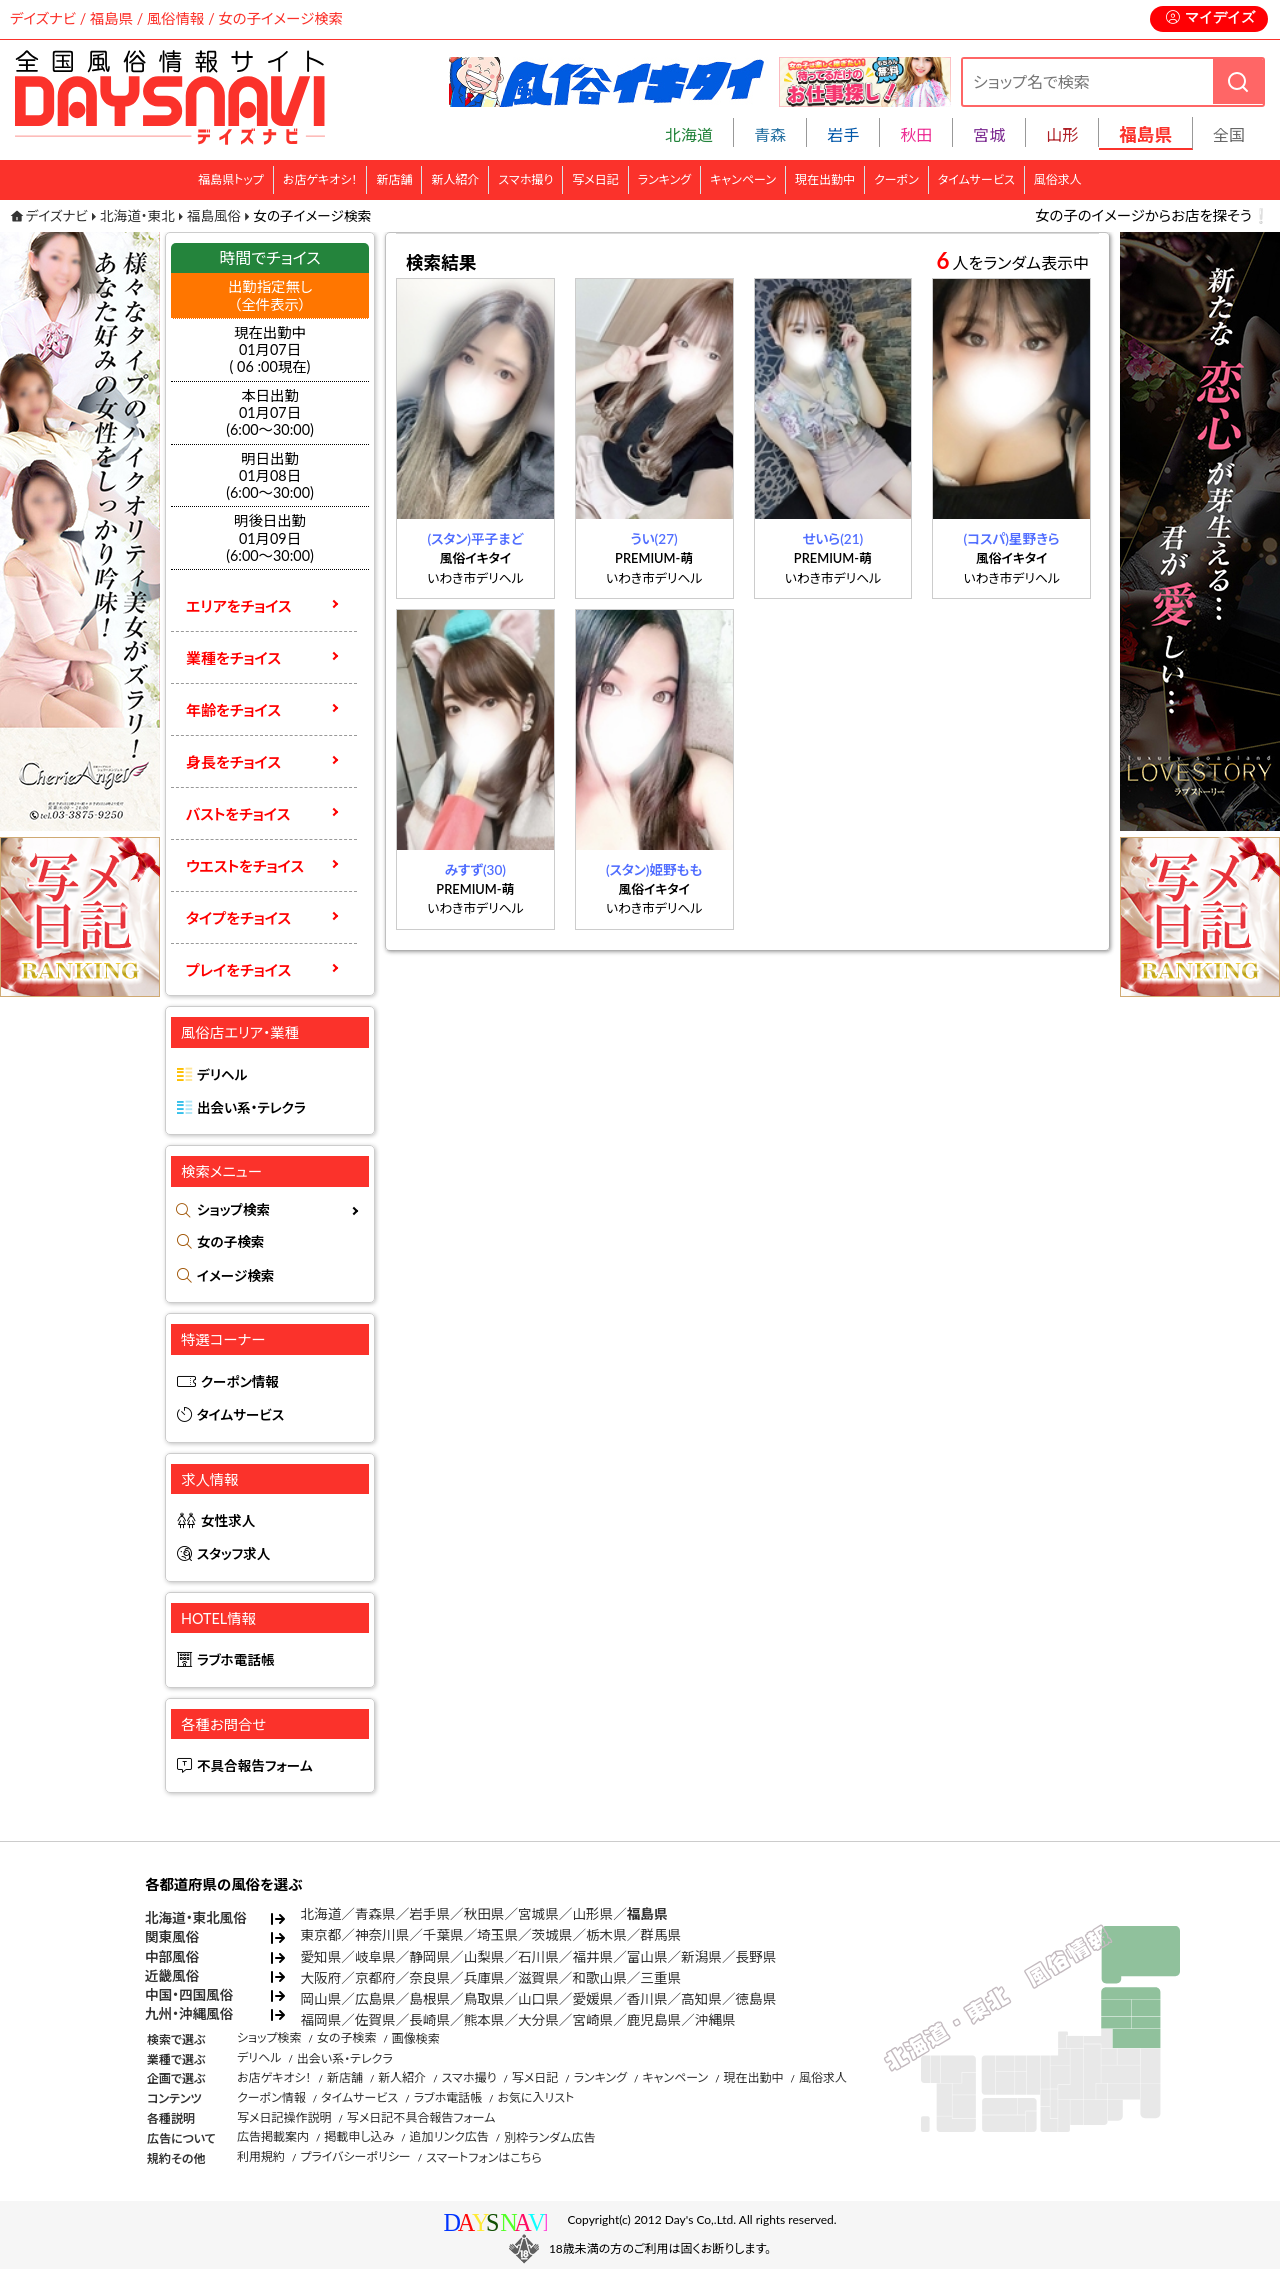 The image size is (1280, 2269). Describe the element at coordinates (535, 2097) in the screenshot. I see `お気に入リスト` at that location.